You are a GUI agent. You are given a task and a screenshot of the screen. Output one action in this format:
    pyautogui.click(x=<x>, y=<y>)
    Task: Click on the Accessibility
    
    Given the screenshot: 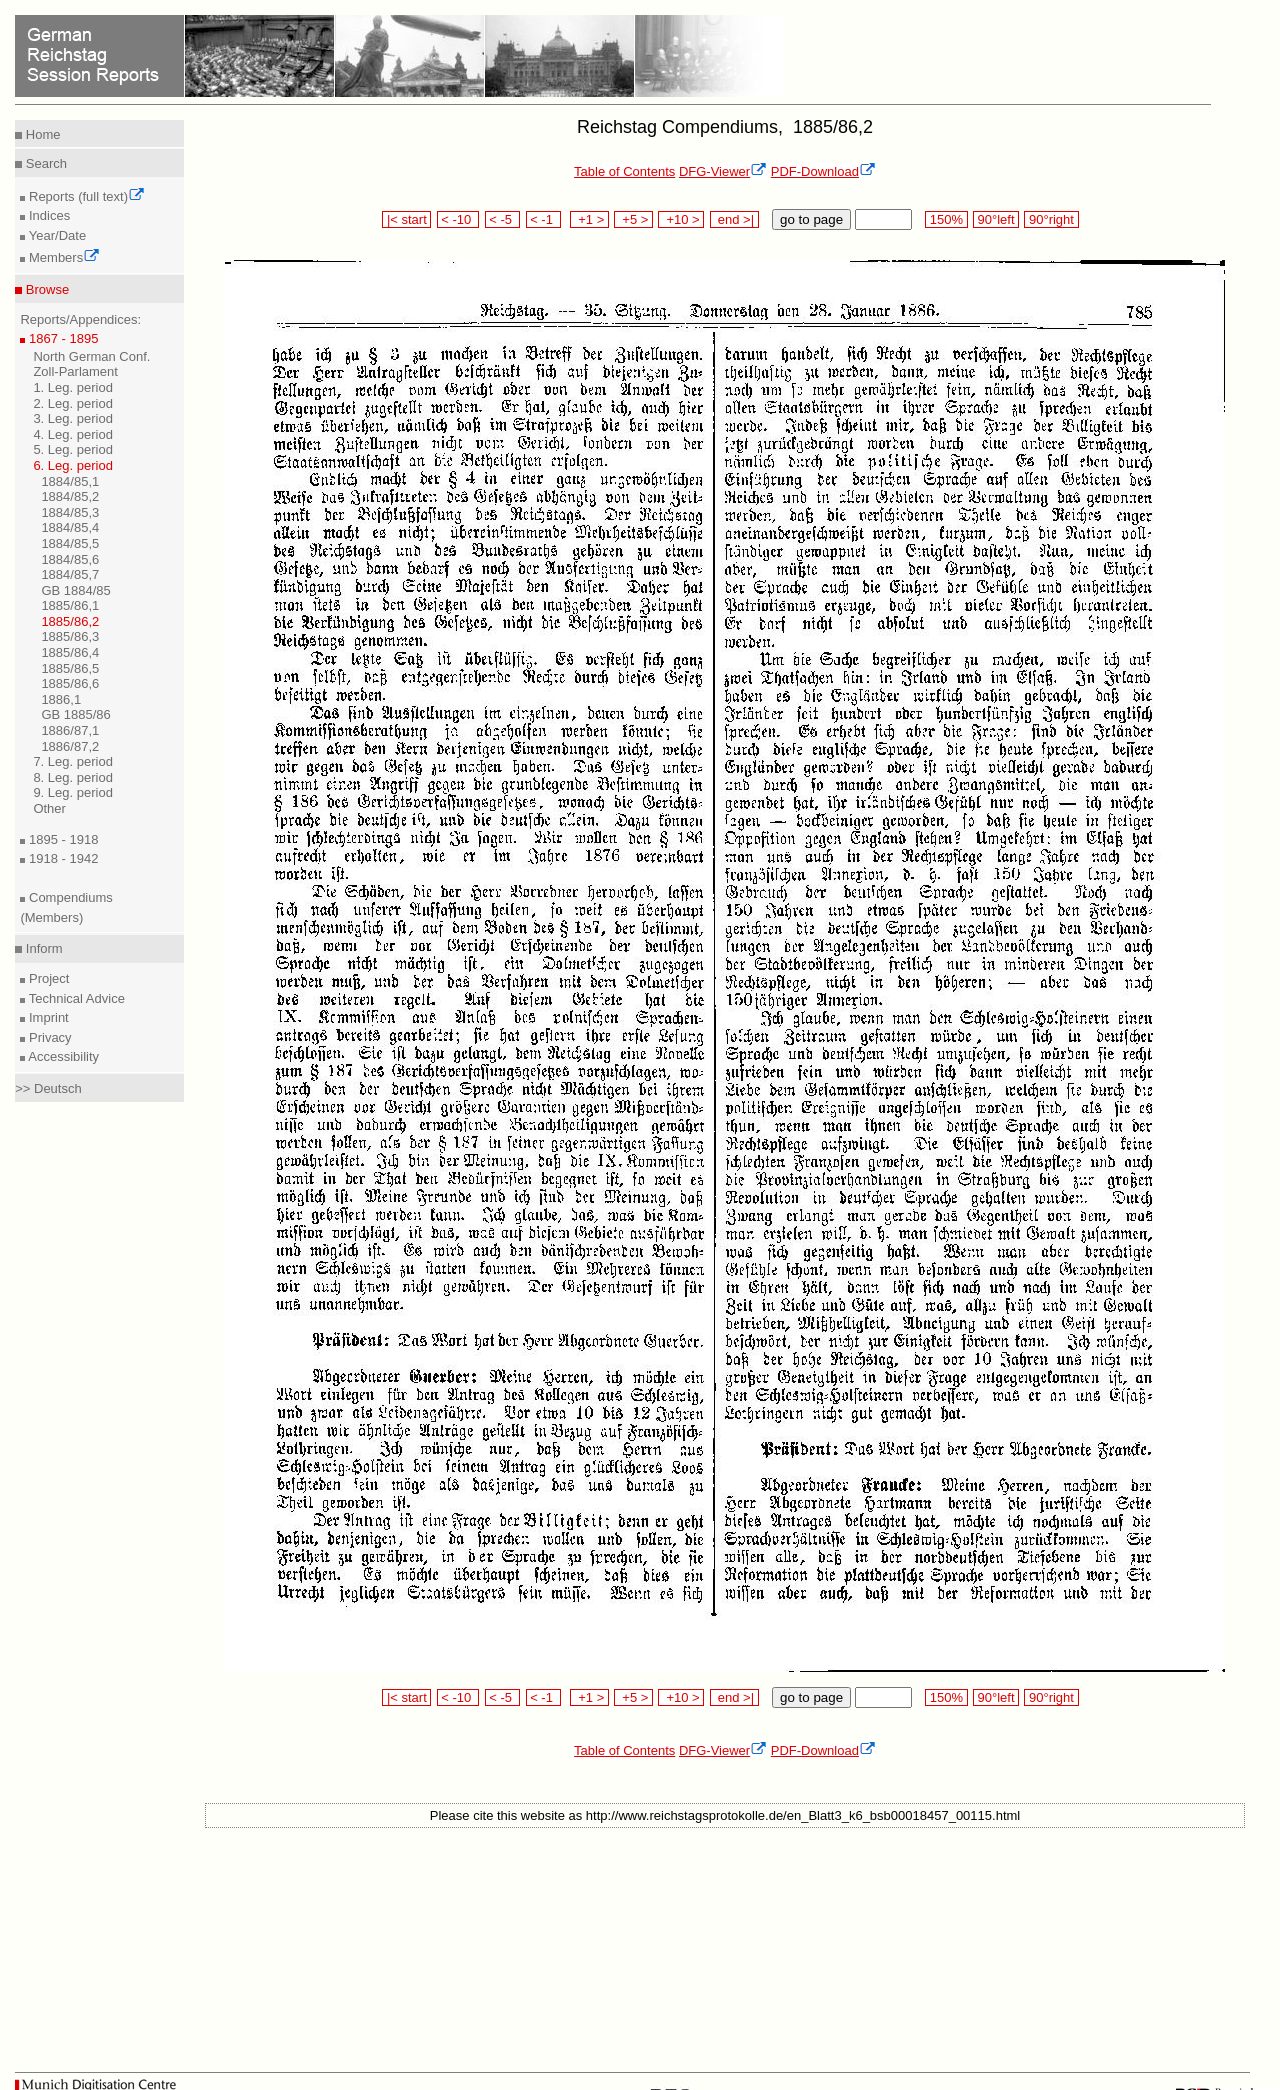 What is the action you would take?
    pyautogui.click(x=62, y=1056)
    